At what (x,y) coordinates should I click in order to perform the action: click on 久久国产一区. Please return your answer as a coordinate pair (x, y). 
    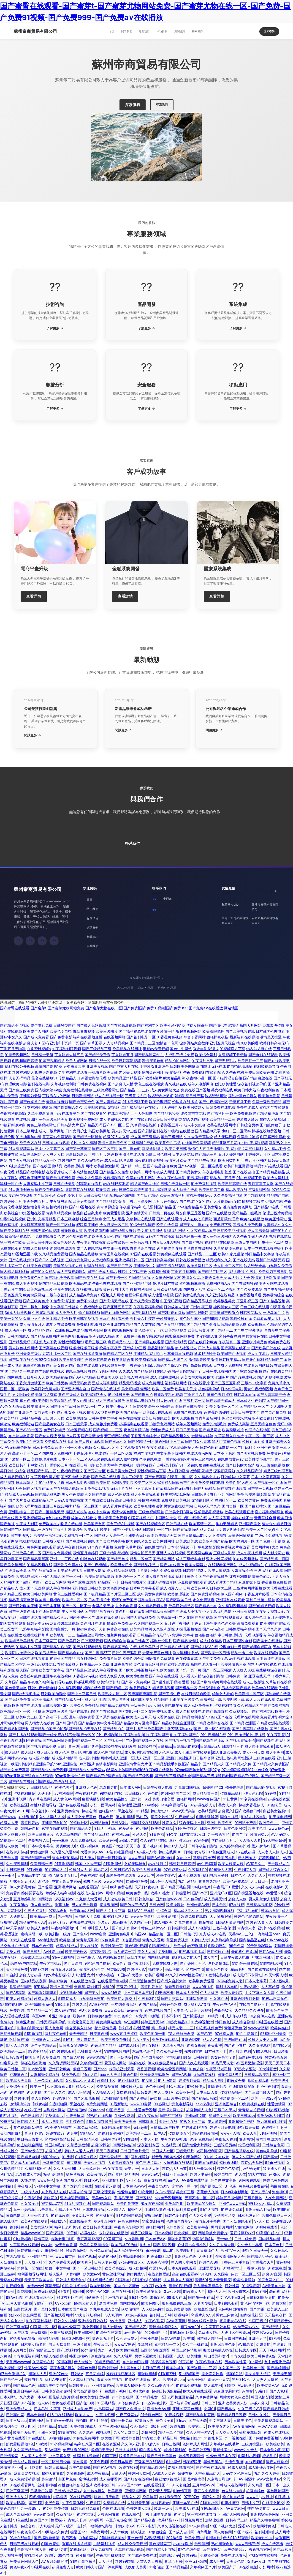
    Looking at the image, I should click on (141, 1922).